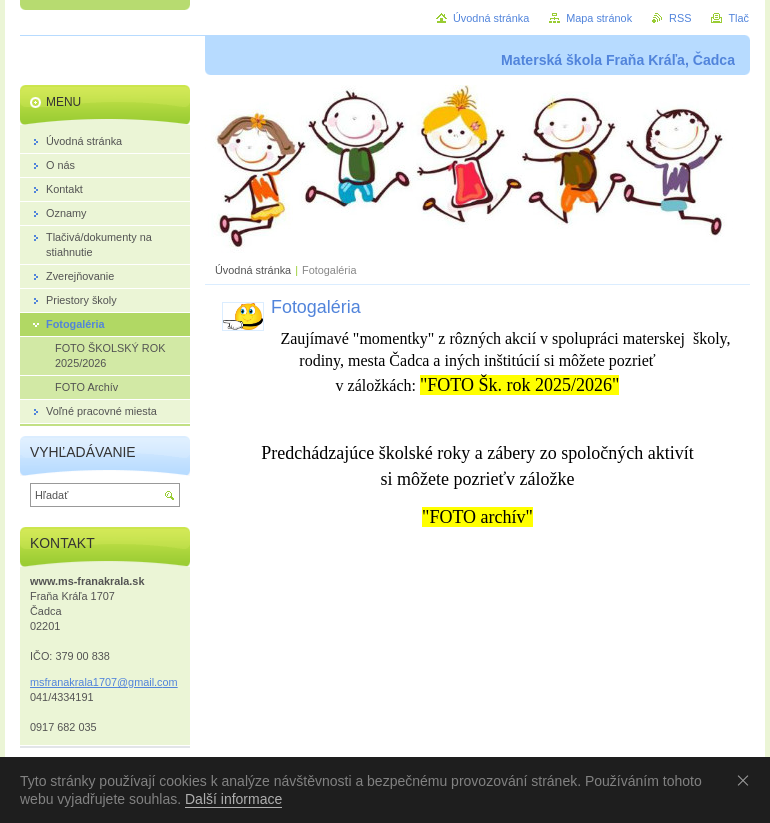  What do you see at coordinates (599, 18) in the screenshot?
I see `Mapa stránok` at bounding box center [599, 18].